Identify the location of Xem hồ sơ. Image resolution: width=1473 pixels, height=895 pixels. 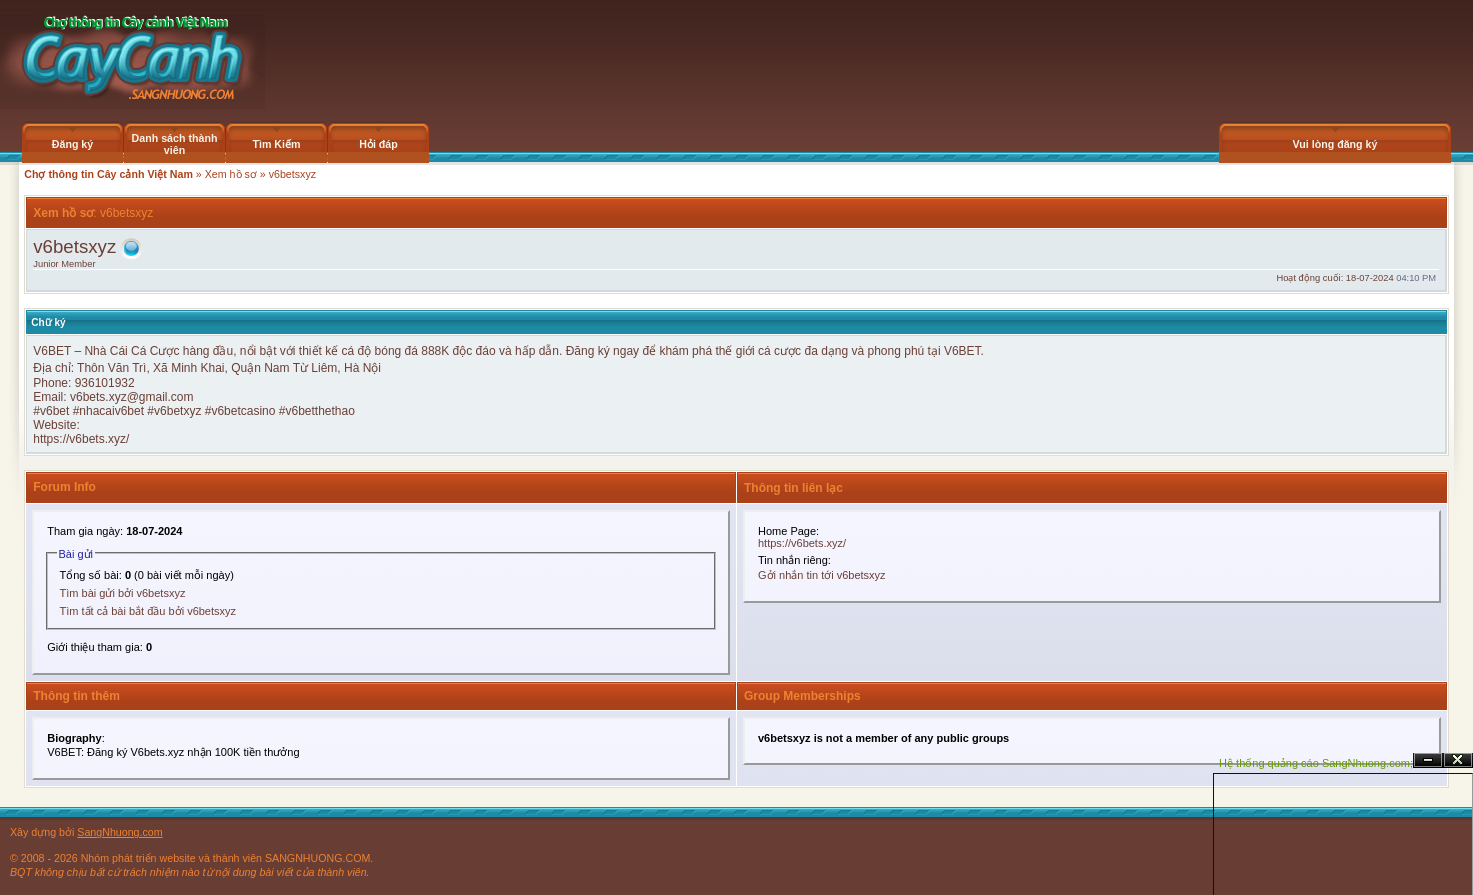
(231, 174).